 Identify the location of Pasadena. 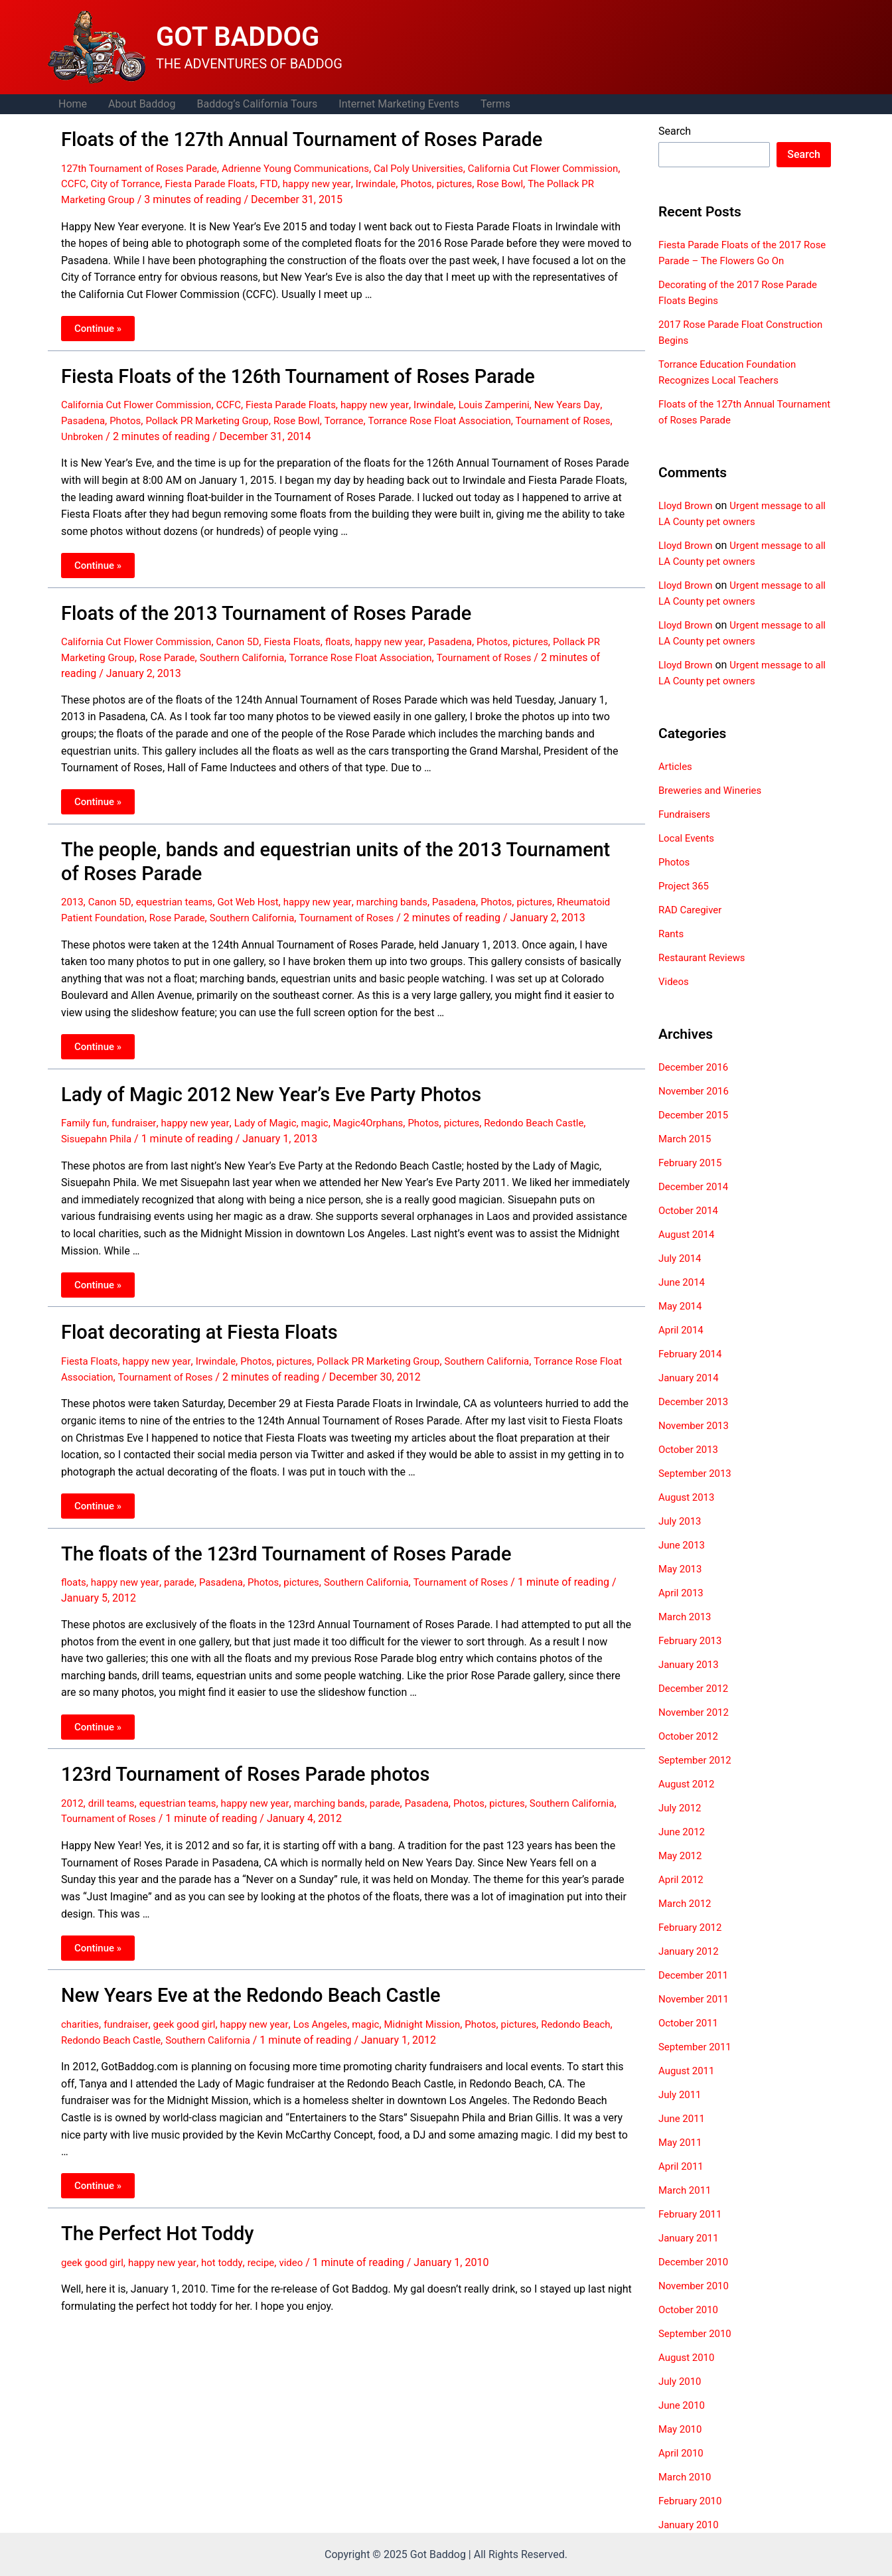
(106, 414).